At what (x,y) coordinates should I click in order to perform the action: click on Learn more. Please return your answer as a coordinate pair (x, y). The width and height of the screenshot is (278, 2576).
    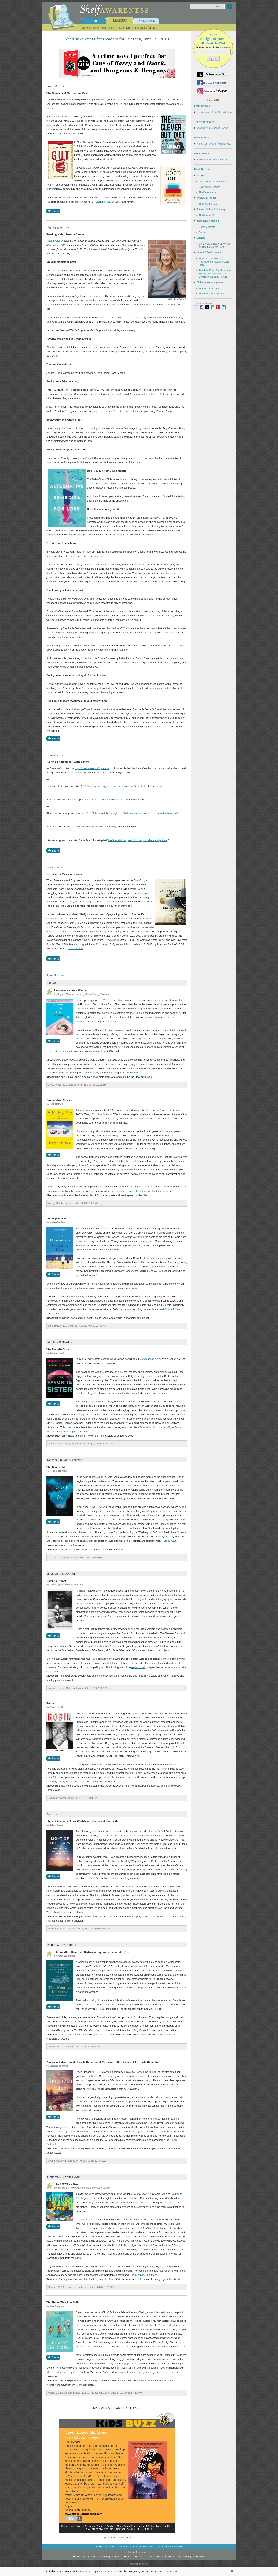
    Looking at the image, I should click on (171, 2571).